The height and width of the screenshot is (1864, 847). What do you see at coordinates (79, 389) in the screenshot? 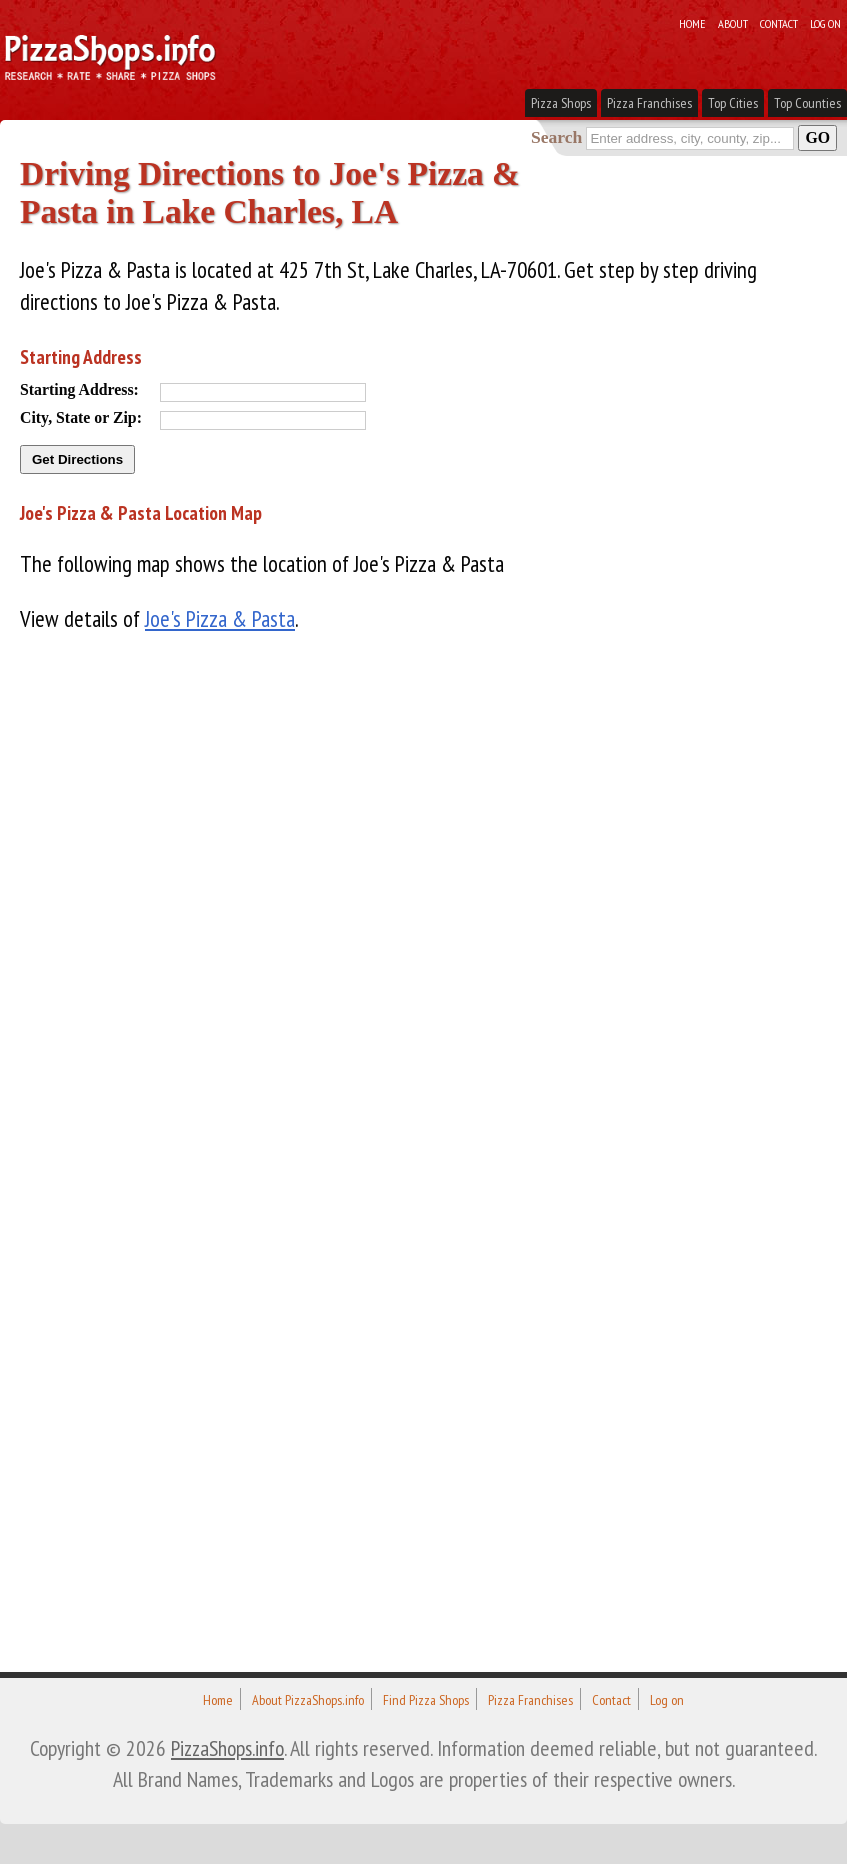
I see `Starting Address:` at bounding box center [79, 389].